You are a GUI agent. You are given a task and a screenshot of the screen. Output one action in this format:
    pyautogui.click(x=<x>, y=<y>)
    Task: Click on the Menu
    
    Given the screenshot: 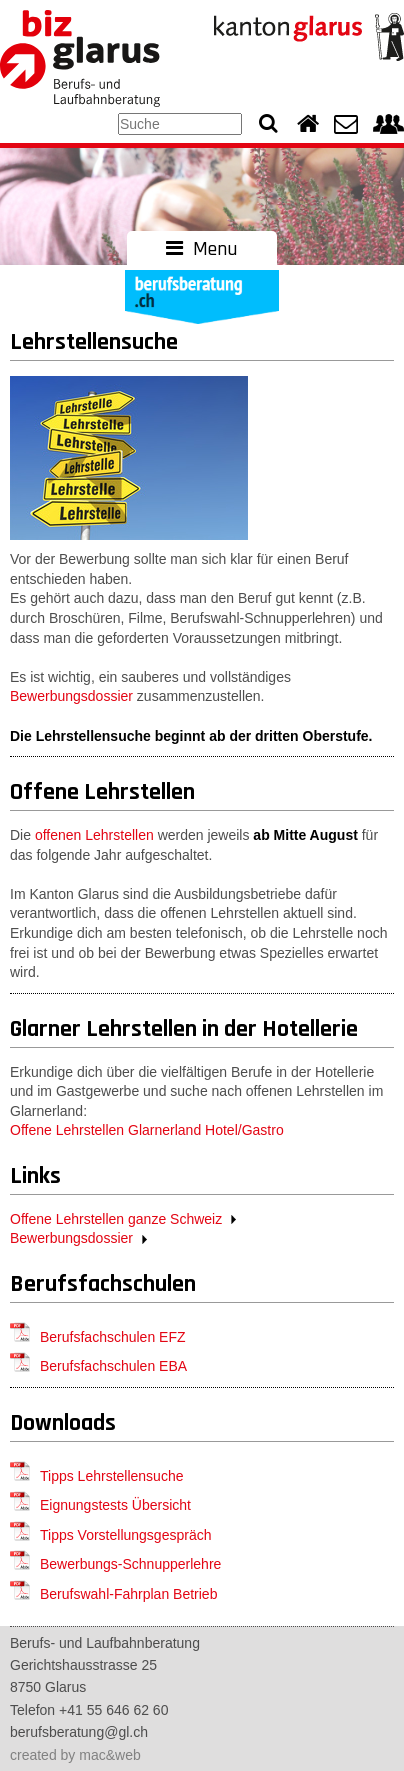 What is the action you would take?
    pyautogui.click(x=202, y=249)
    